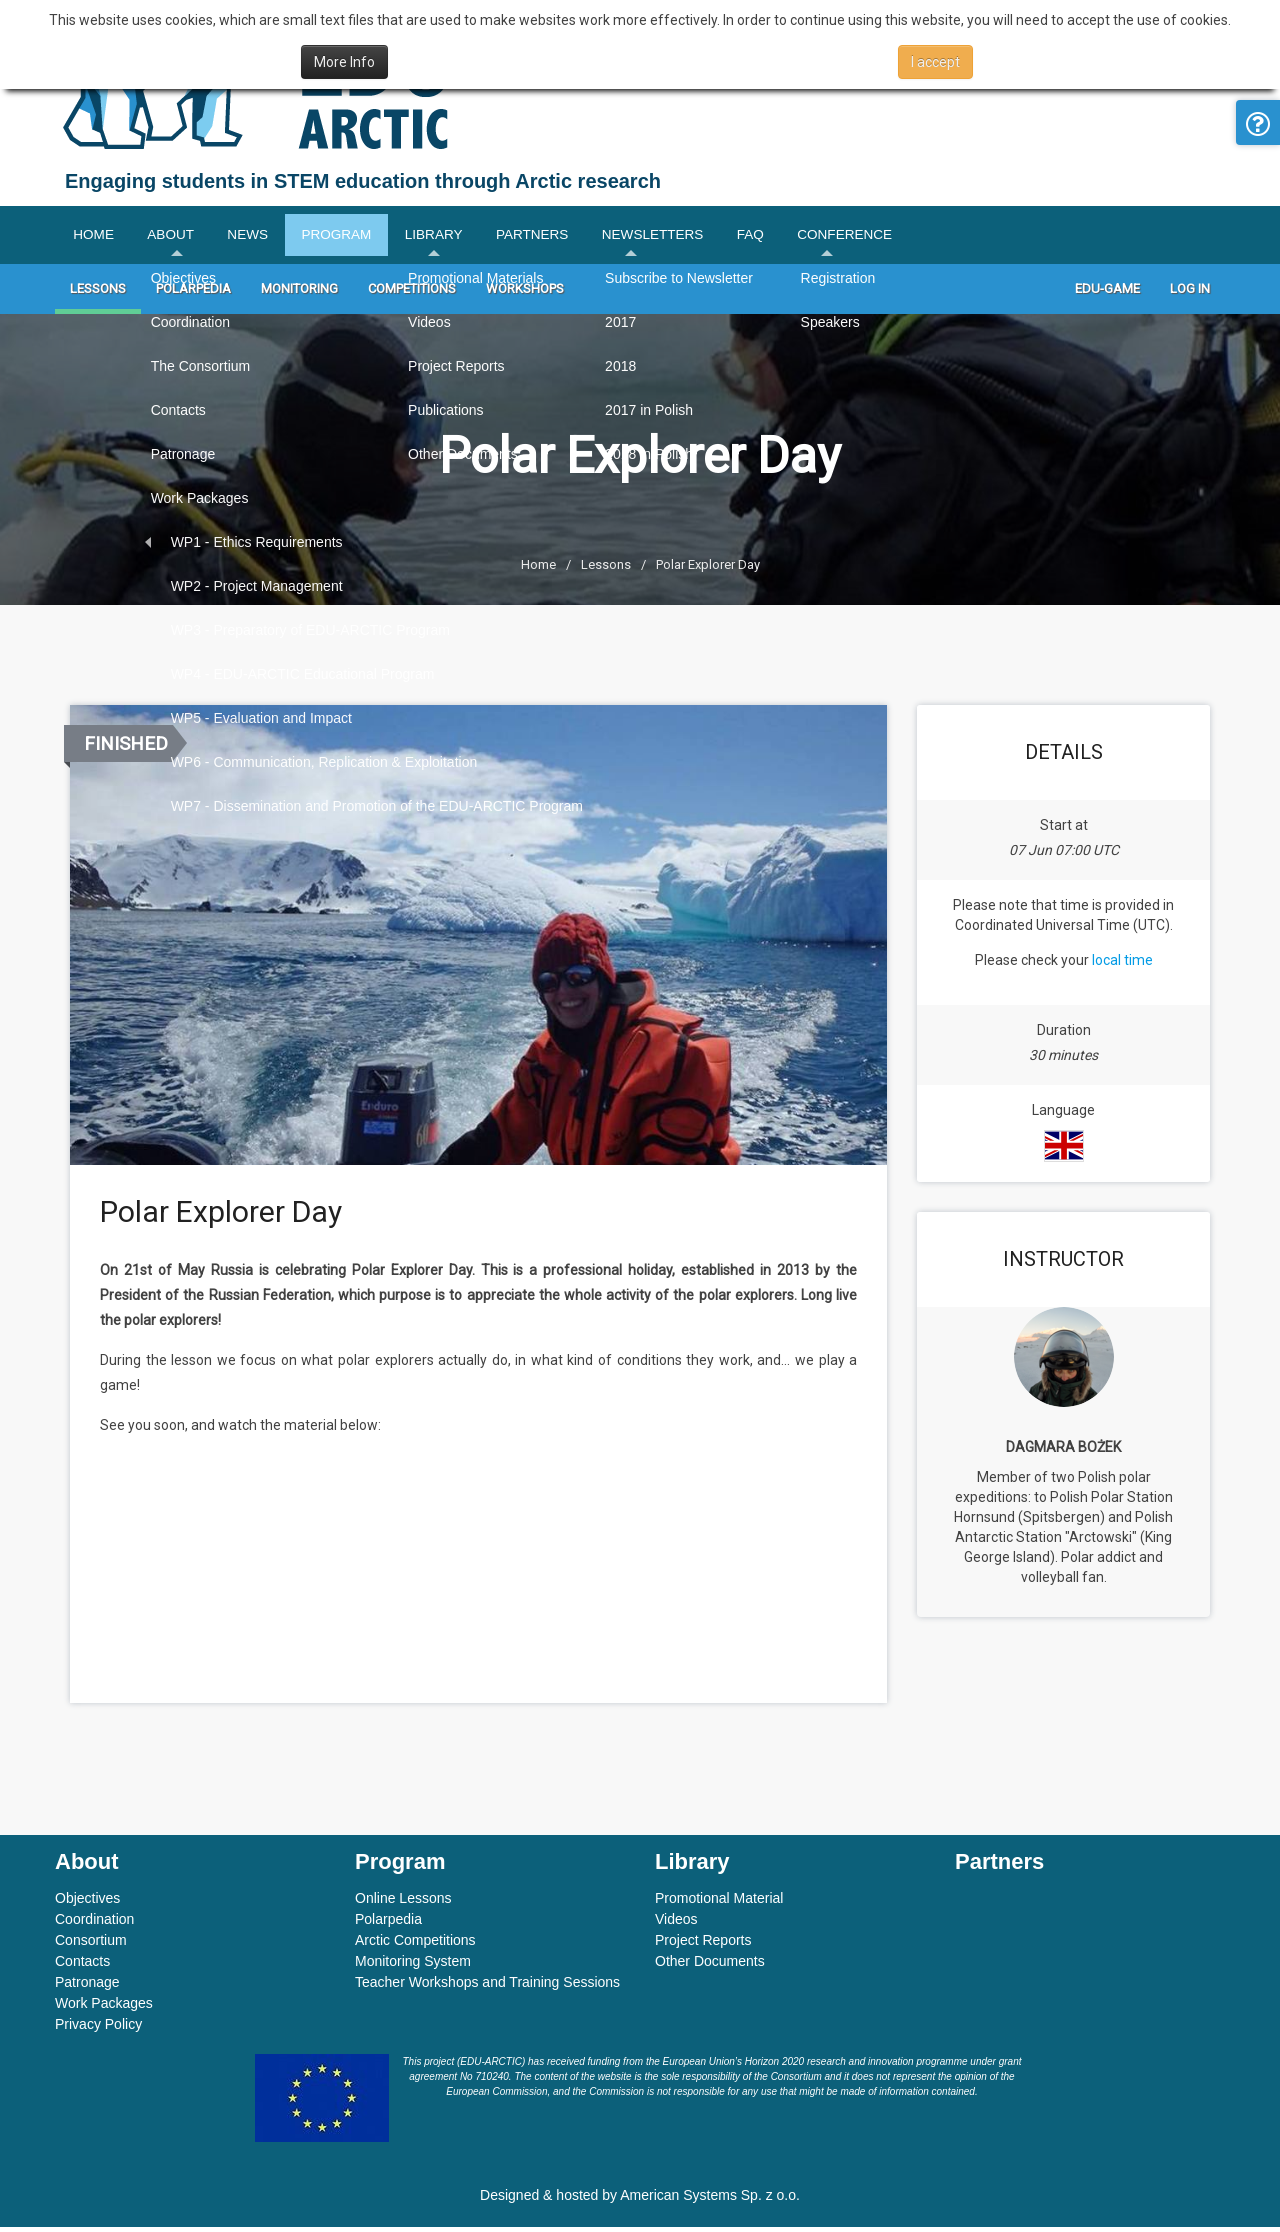 Image resolution: width=1280 pixels, height=2232 pixels. Describe the element at coordinates (813, 238) in the screenshot. I see `FAQ` at that location.